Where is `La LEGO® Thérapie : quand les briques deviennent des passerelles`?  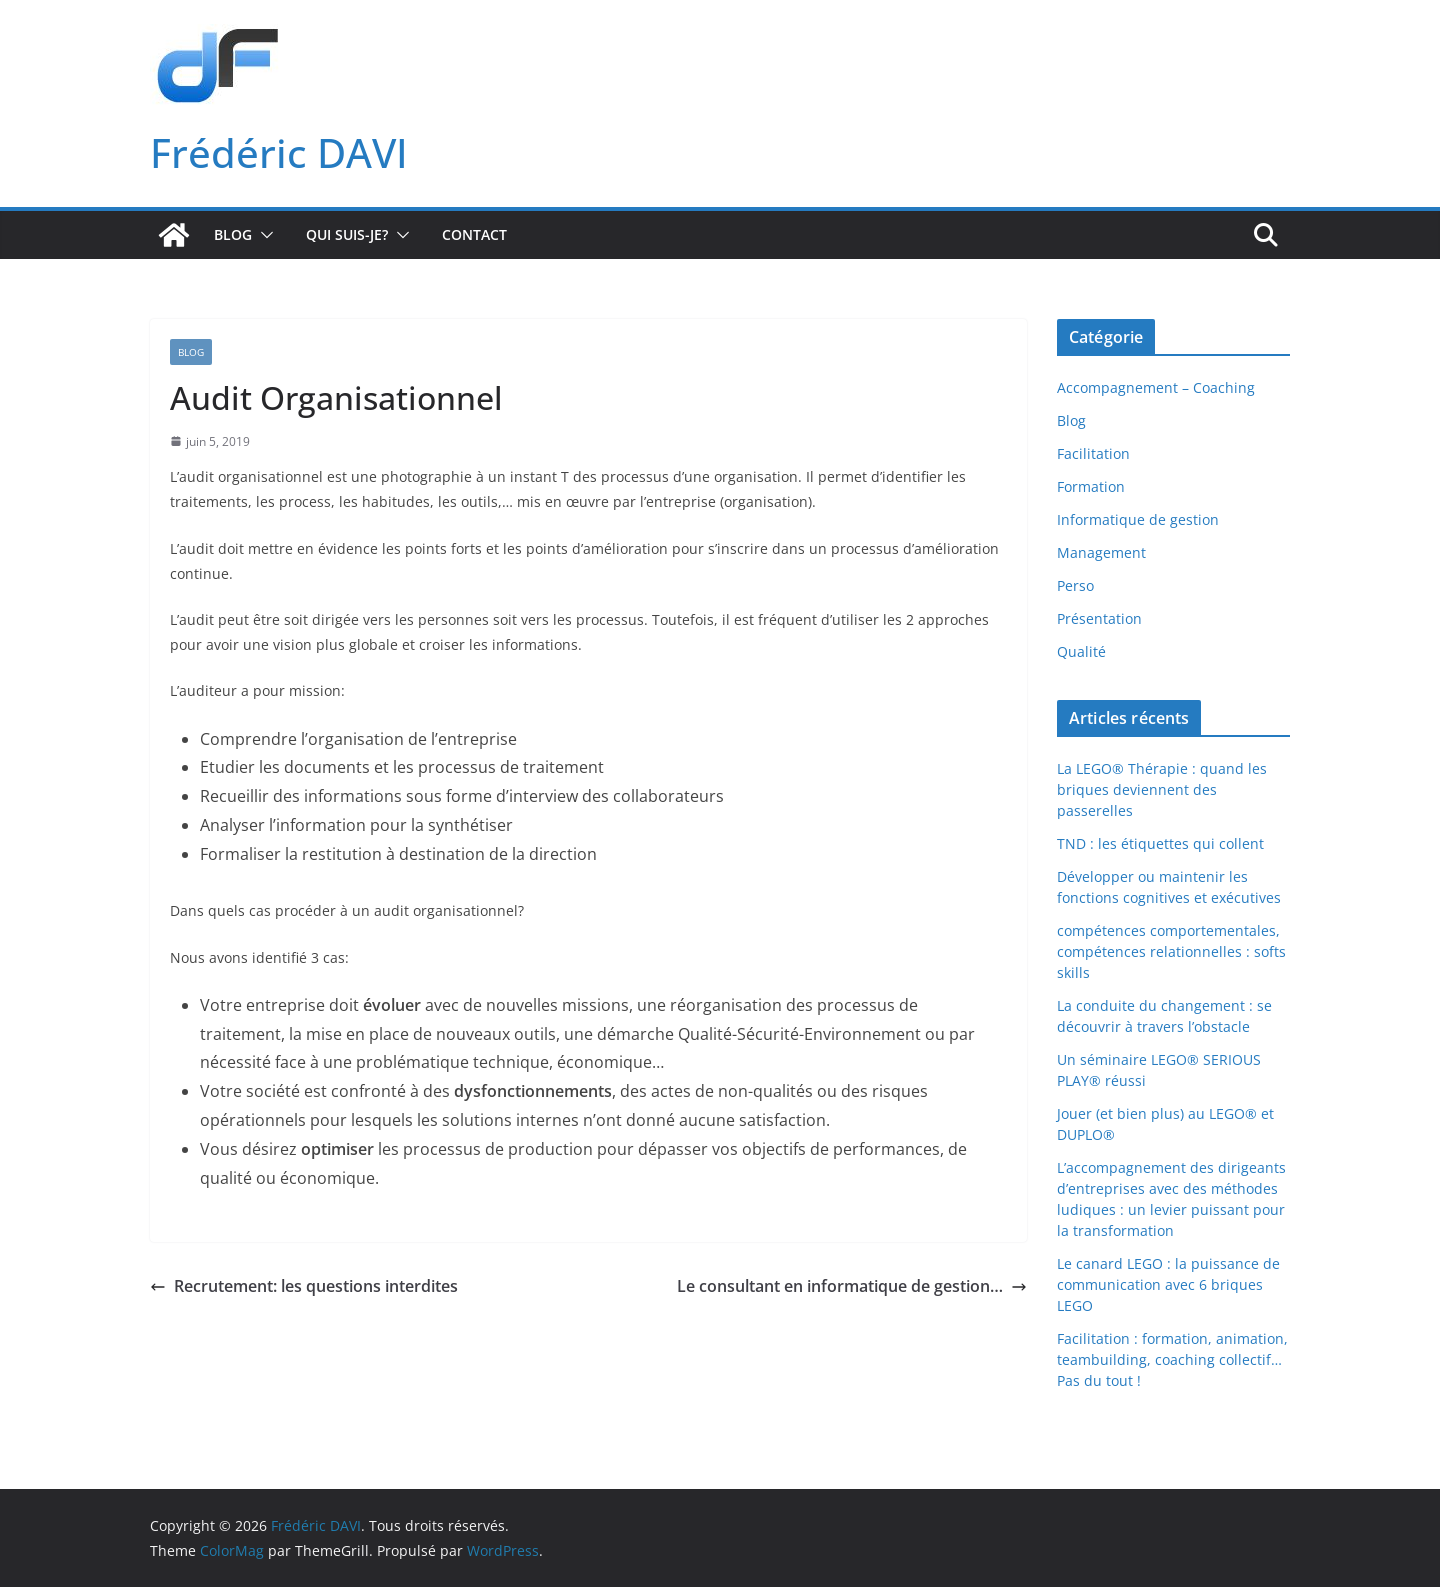
La LEGO® Thérapie : quand les briques deviennent des passerelles is located at coordinates (1162, 789).